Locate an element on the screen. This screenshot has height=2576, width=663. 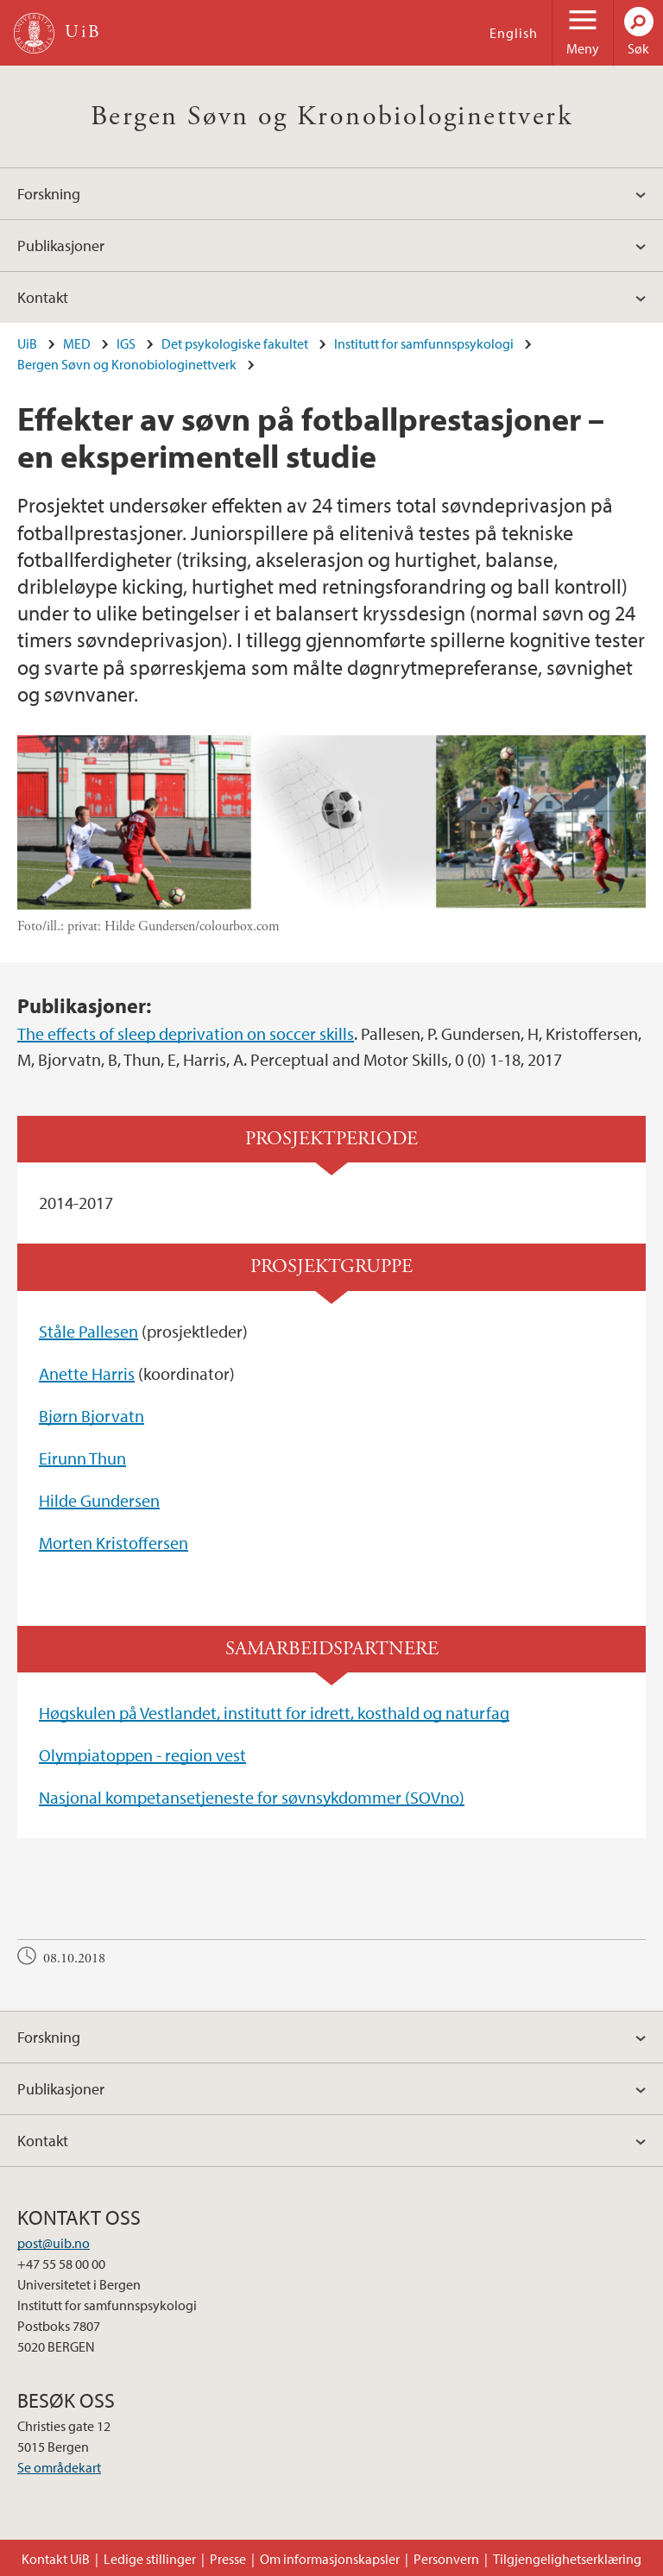
Ledige stillinger is located at coordinates (150, 2558).